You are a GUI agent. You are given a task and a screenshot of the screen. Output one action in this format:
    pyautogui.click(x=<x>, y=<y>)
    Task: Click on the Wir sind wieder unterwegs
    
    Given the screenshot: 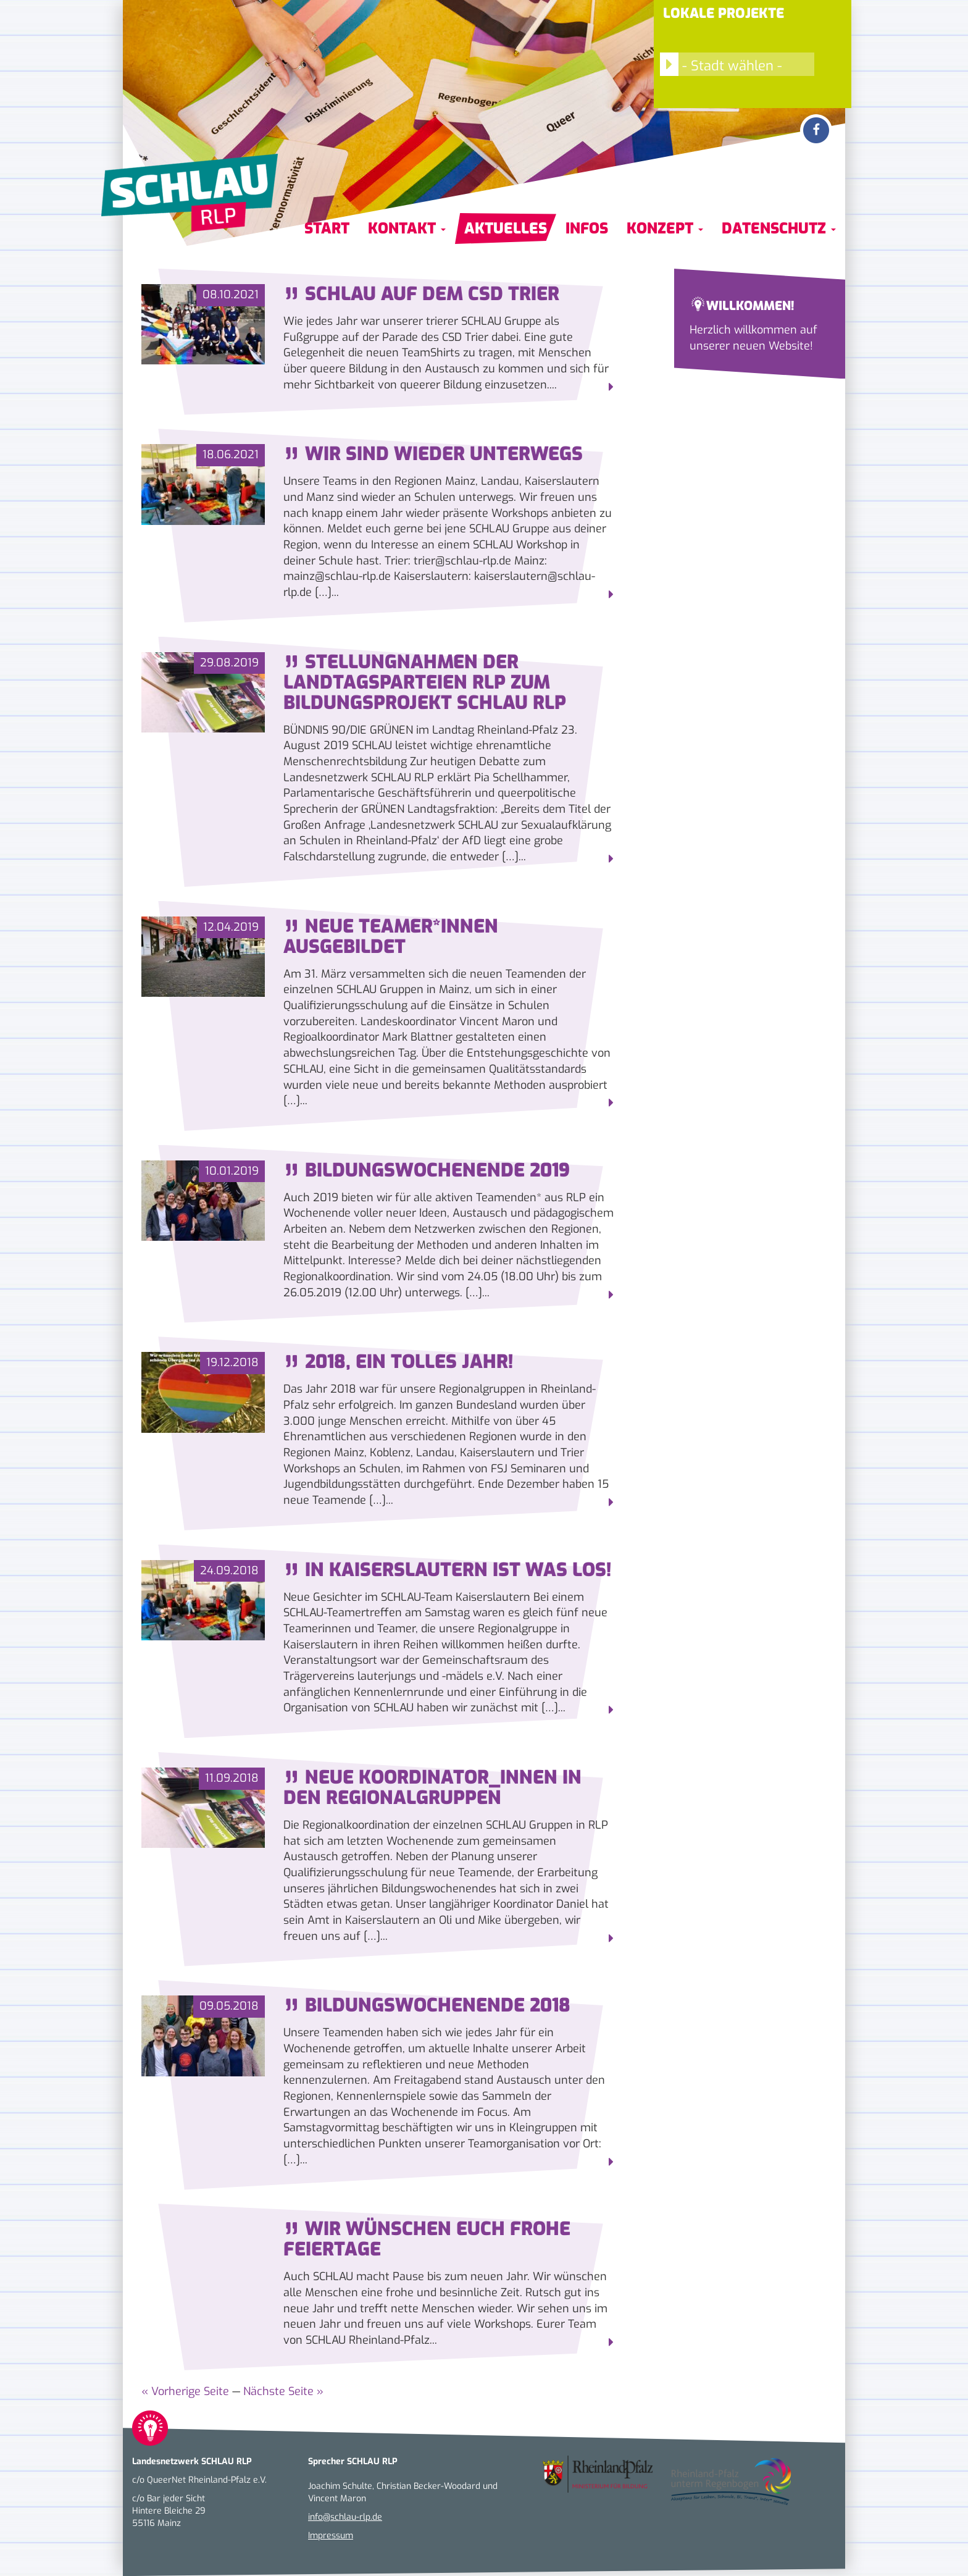 What is the action you would take?
    pyautogui.click(x=433, y=454)
    